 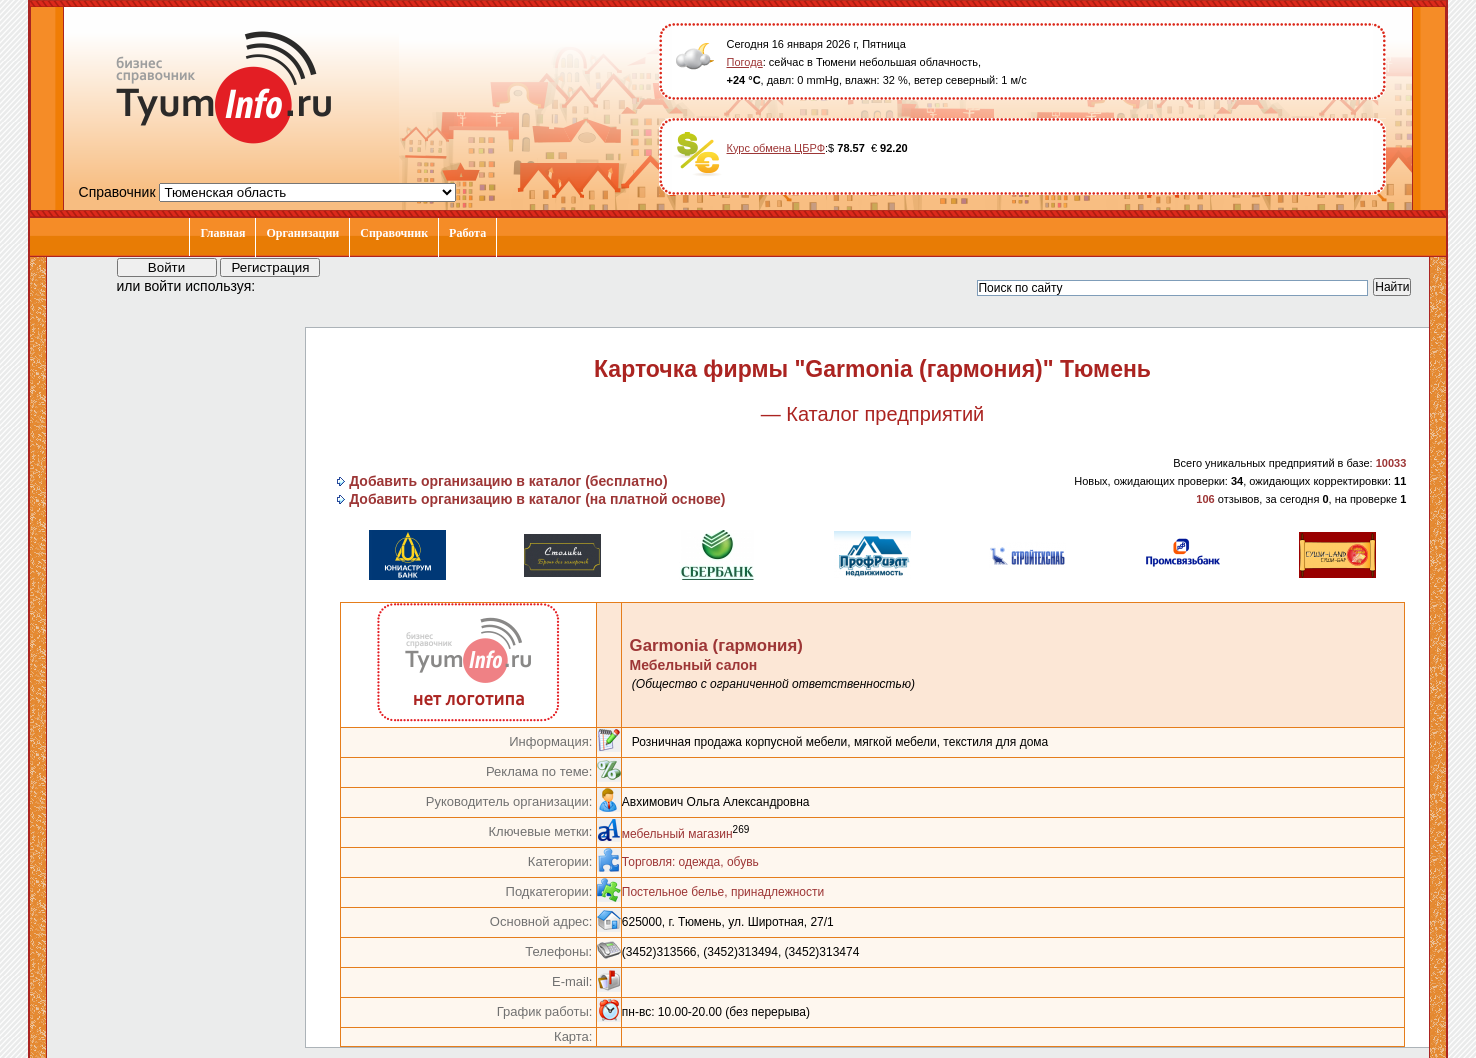 What do you see at coordinates (1205, 499) in the screenshot?
I see `106` at bounding box center [1205, 499].